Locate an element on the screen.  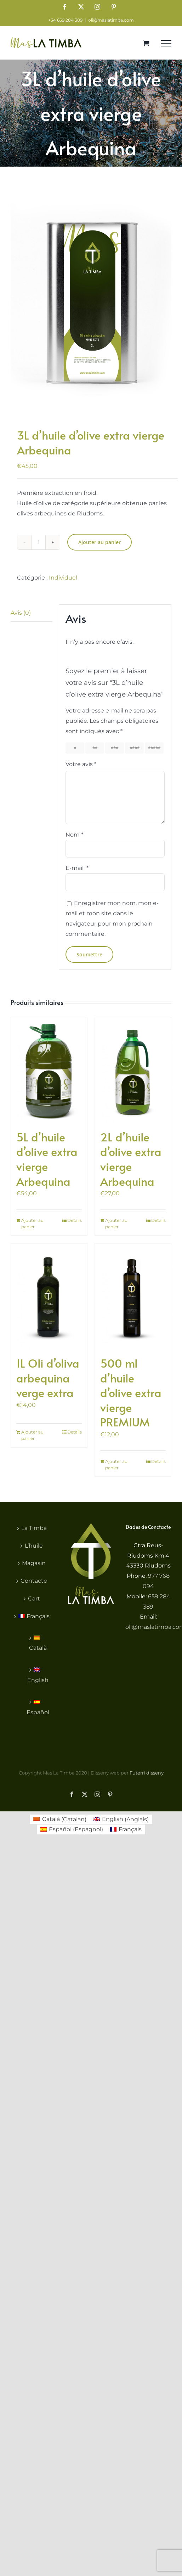
Ajouter au panier [Ajouter au panier : “5L d'huile d'olive extra vierge Arbequina”] is located at coordinates (32, 1223).